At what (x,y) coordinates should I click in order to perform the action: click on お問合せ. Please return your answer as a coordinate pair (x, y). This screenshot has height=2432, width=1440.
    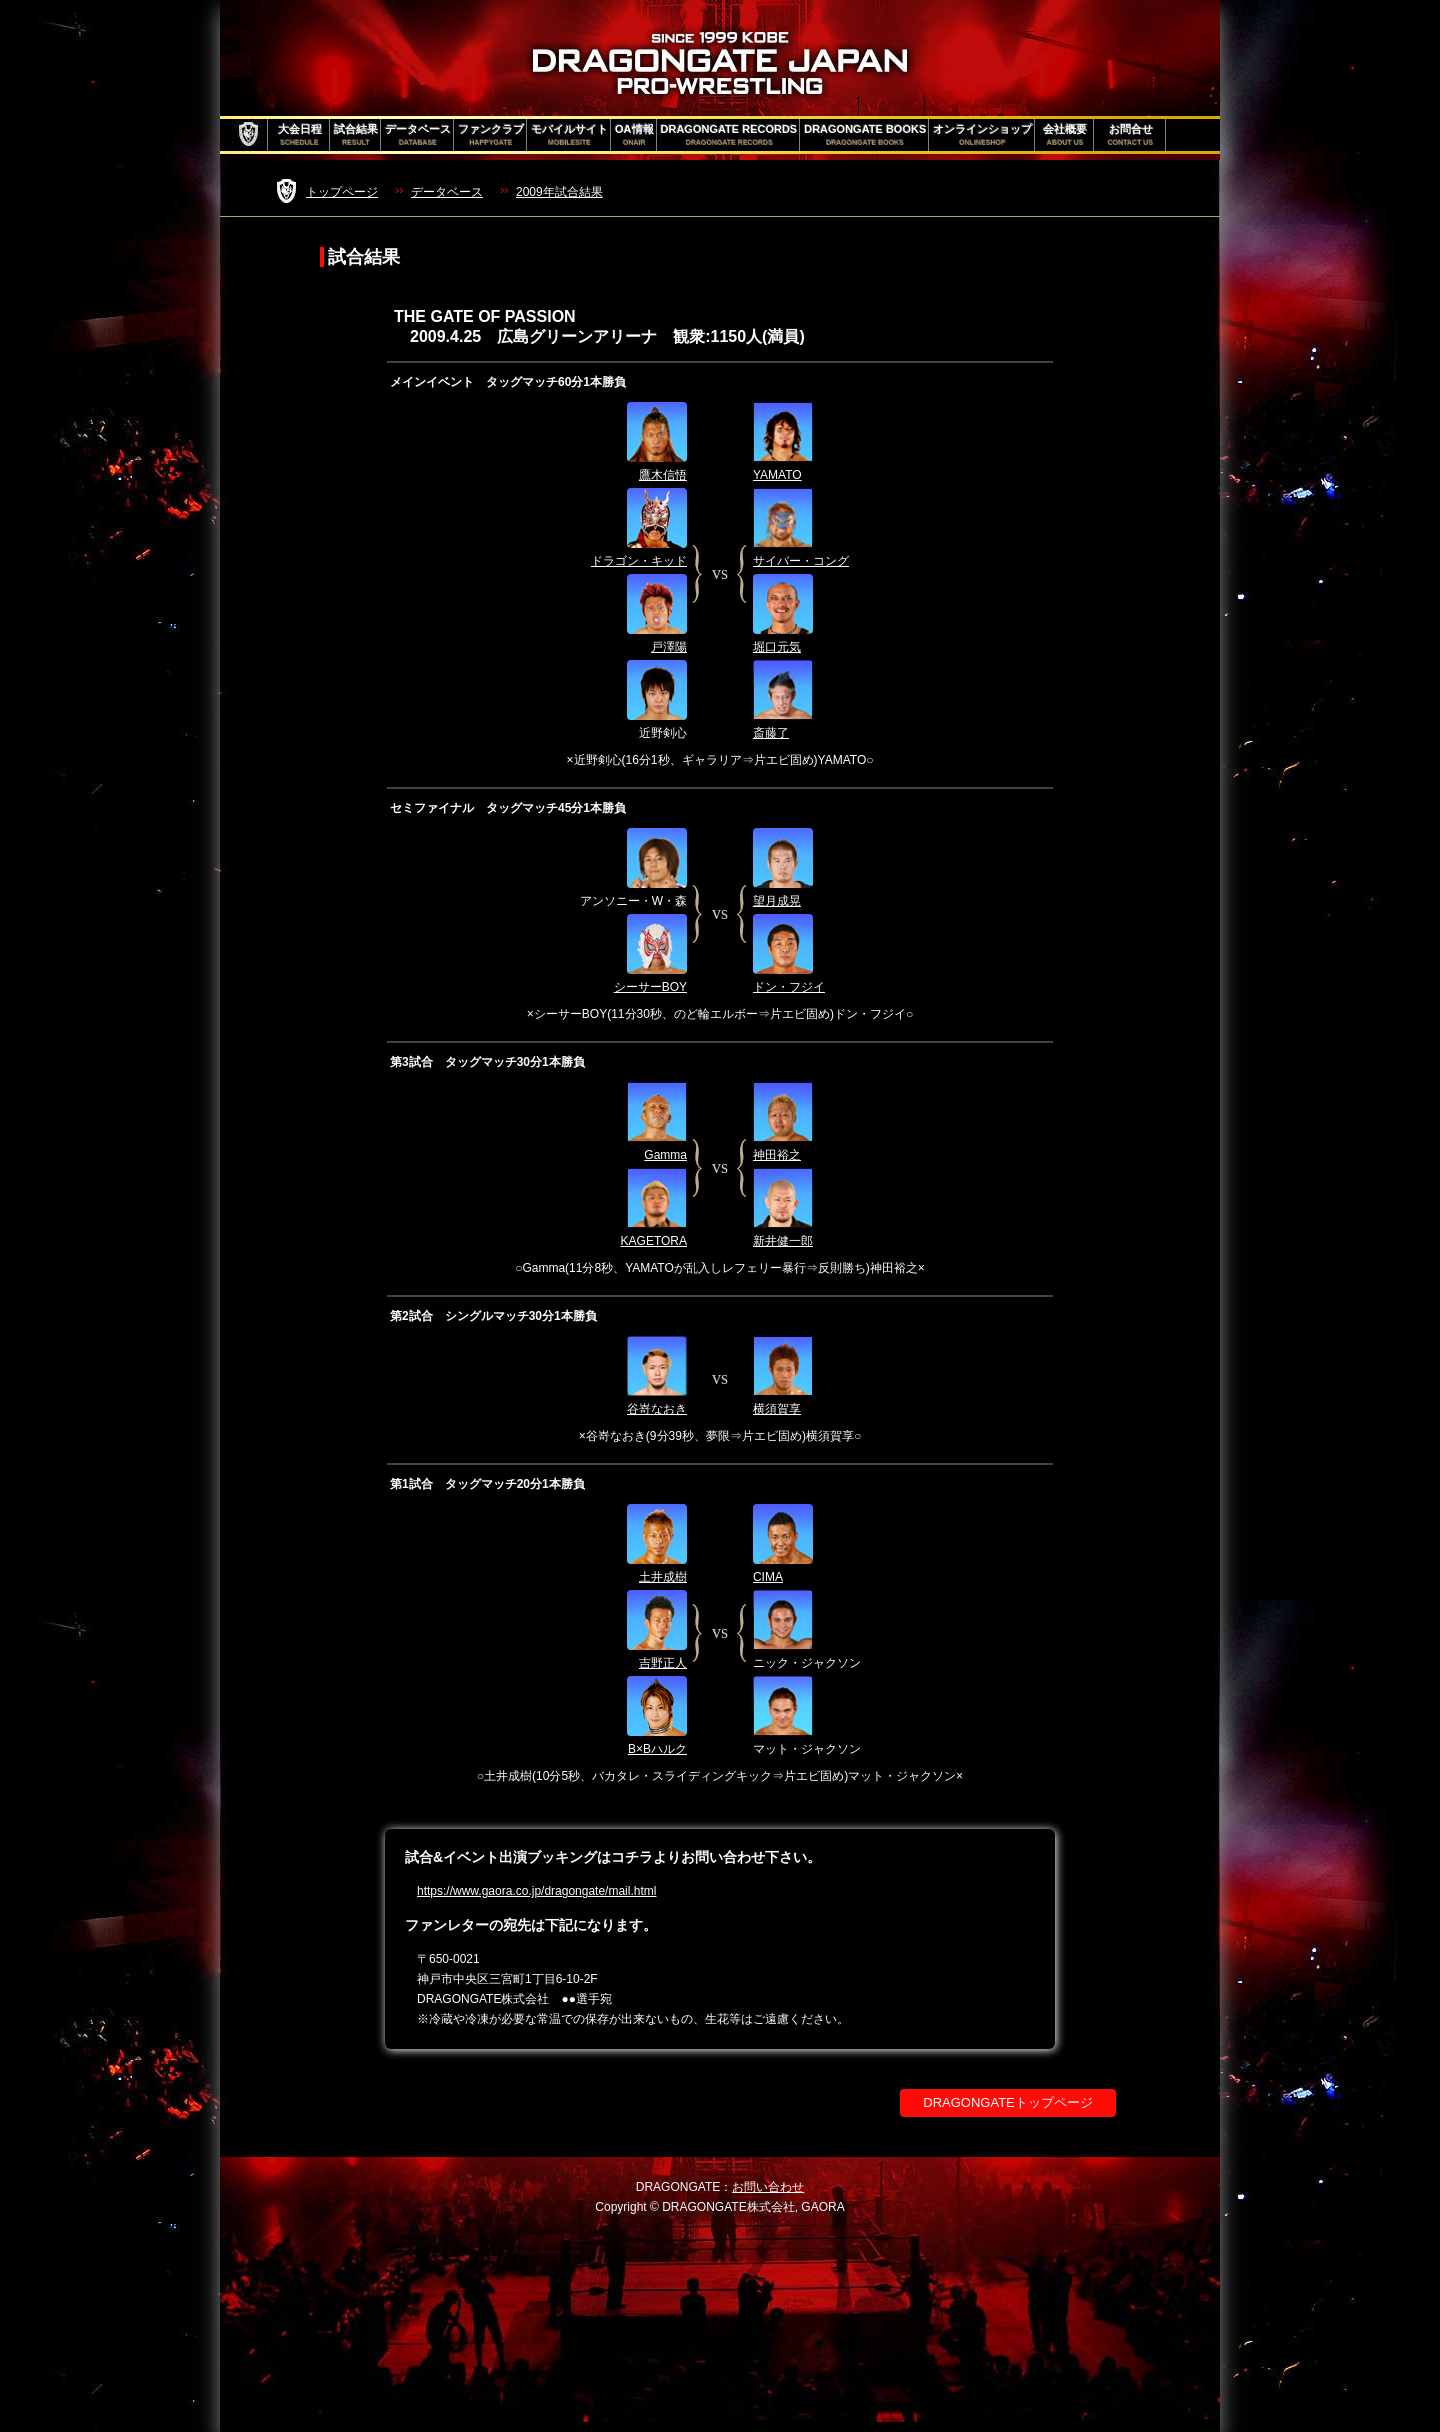
    Looking at the image, I should click on (1130, 135).